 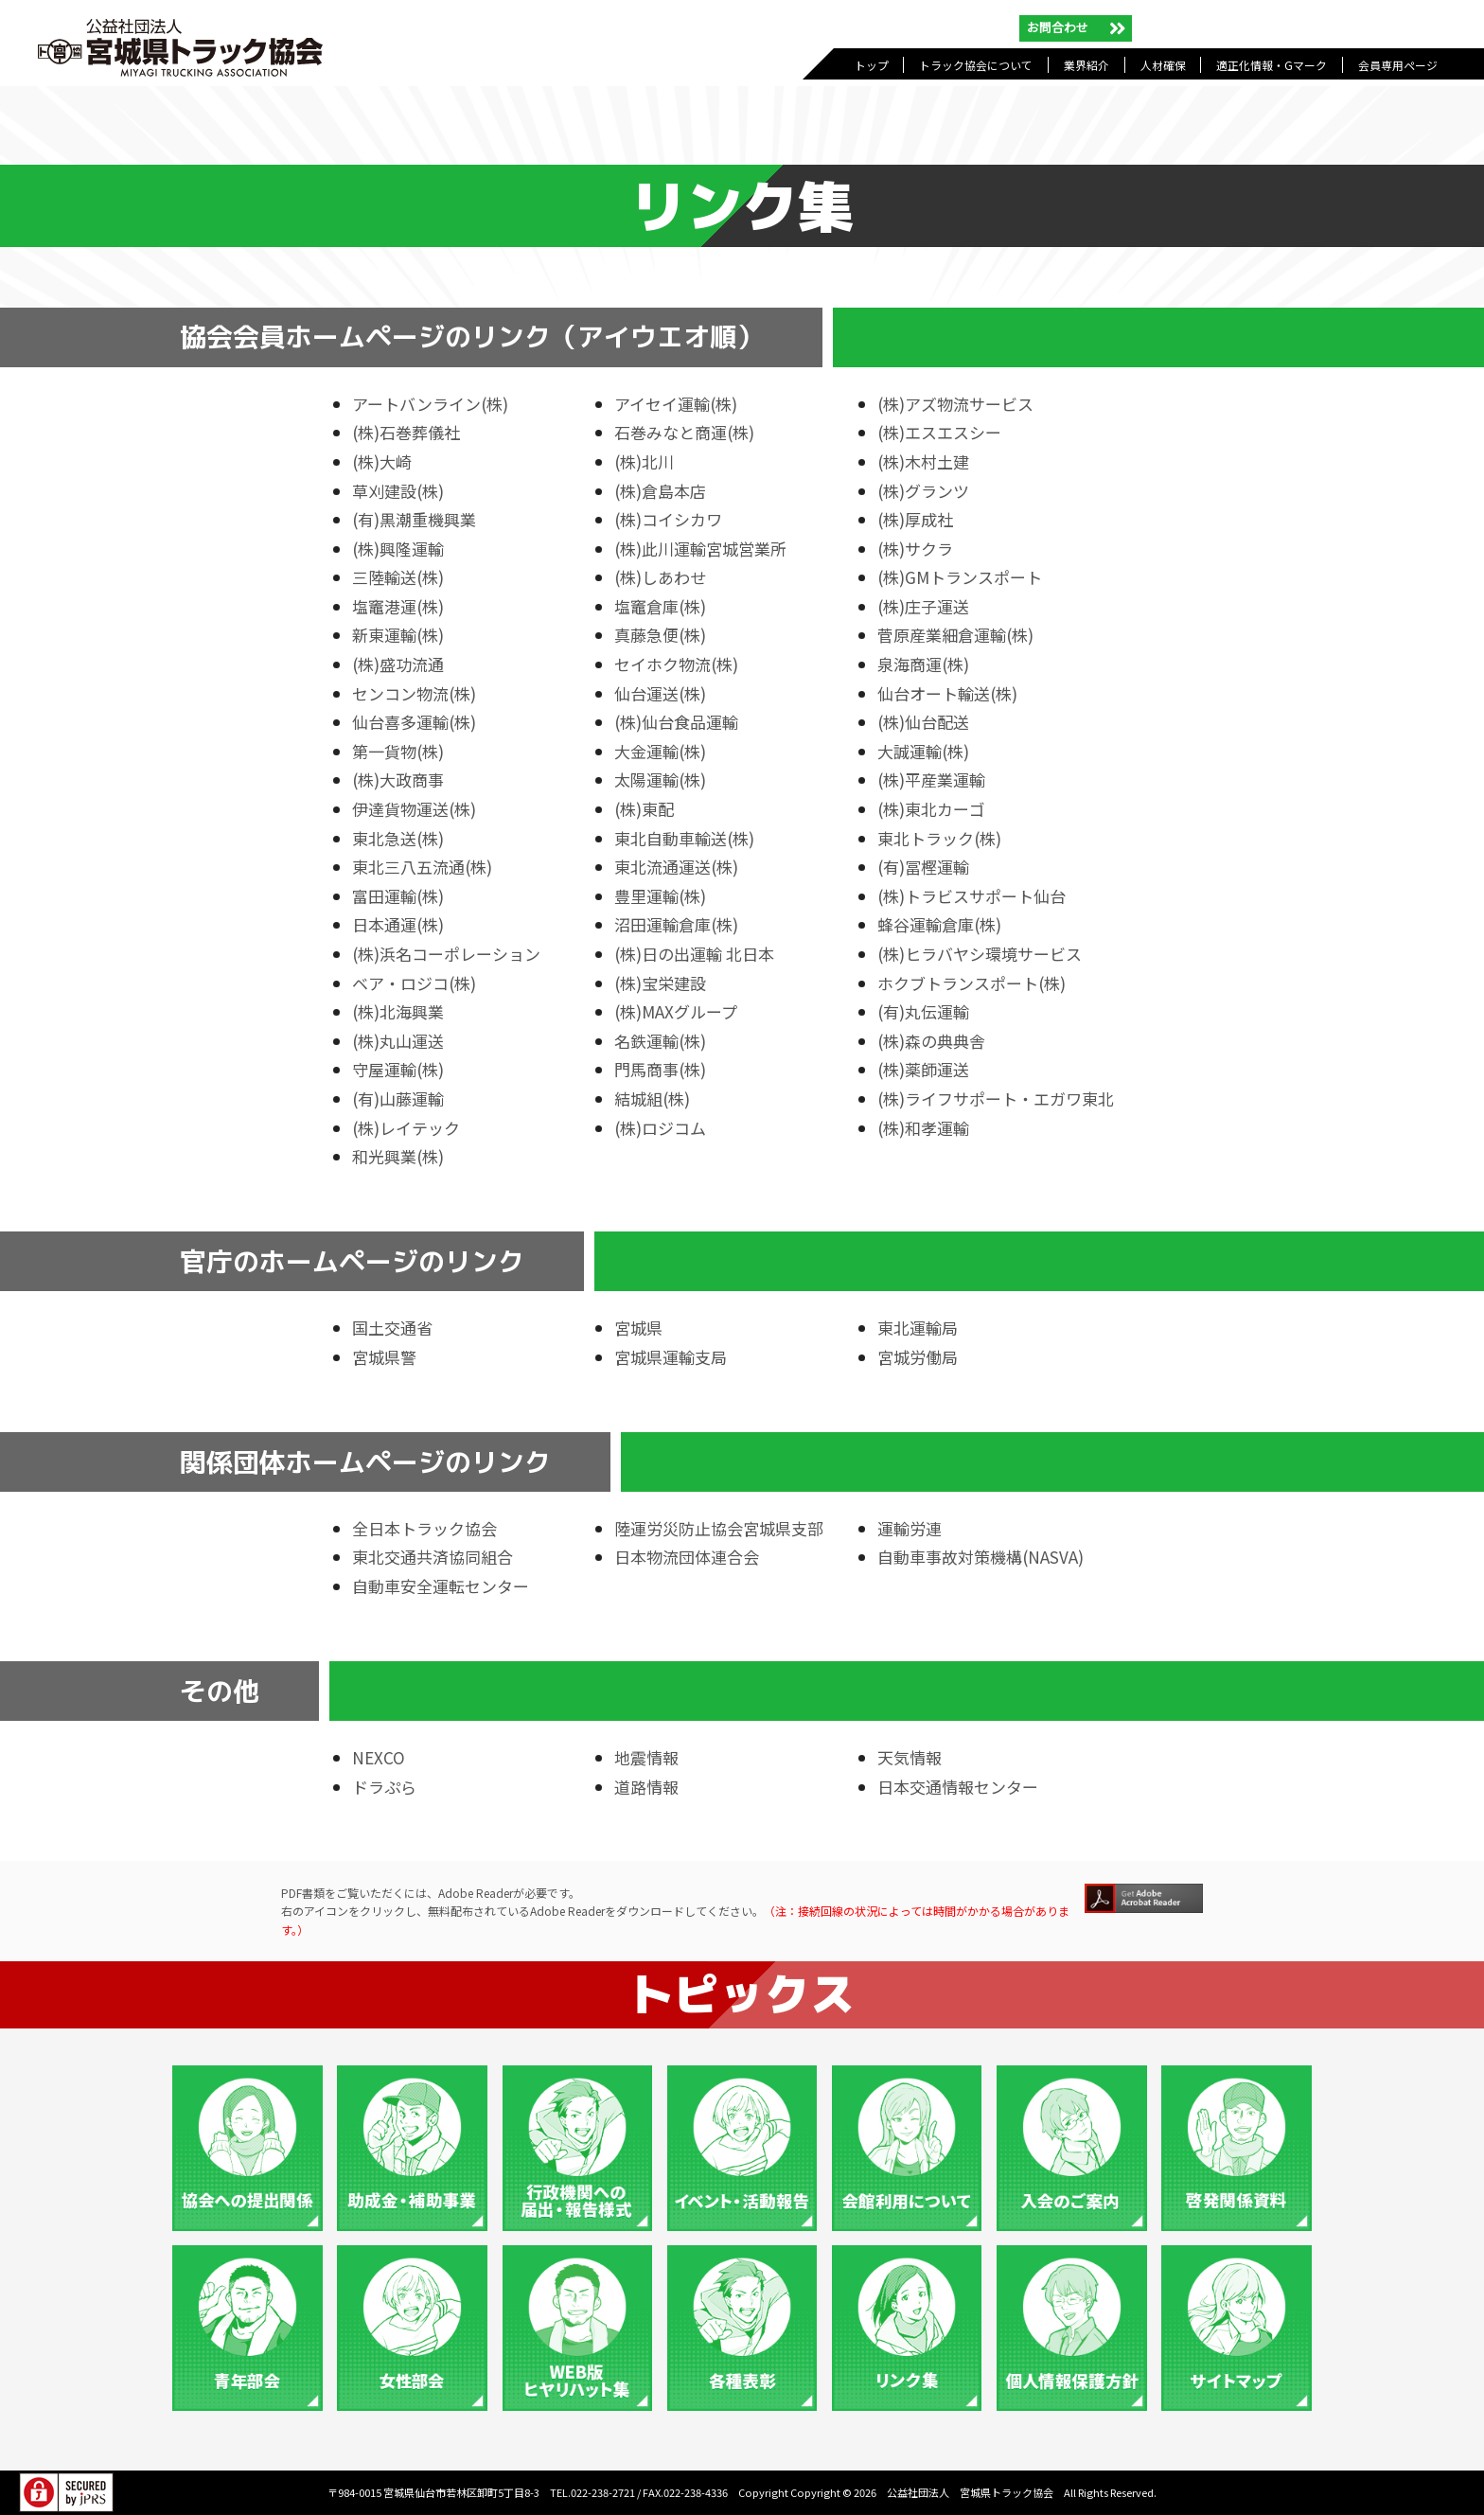 What do you see at coordinates (660, 1041) in the screenshot?
I see `名鉄運輸(株)` at bounding box center [660, 1041].